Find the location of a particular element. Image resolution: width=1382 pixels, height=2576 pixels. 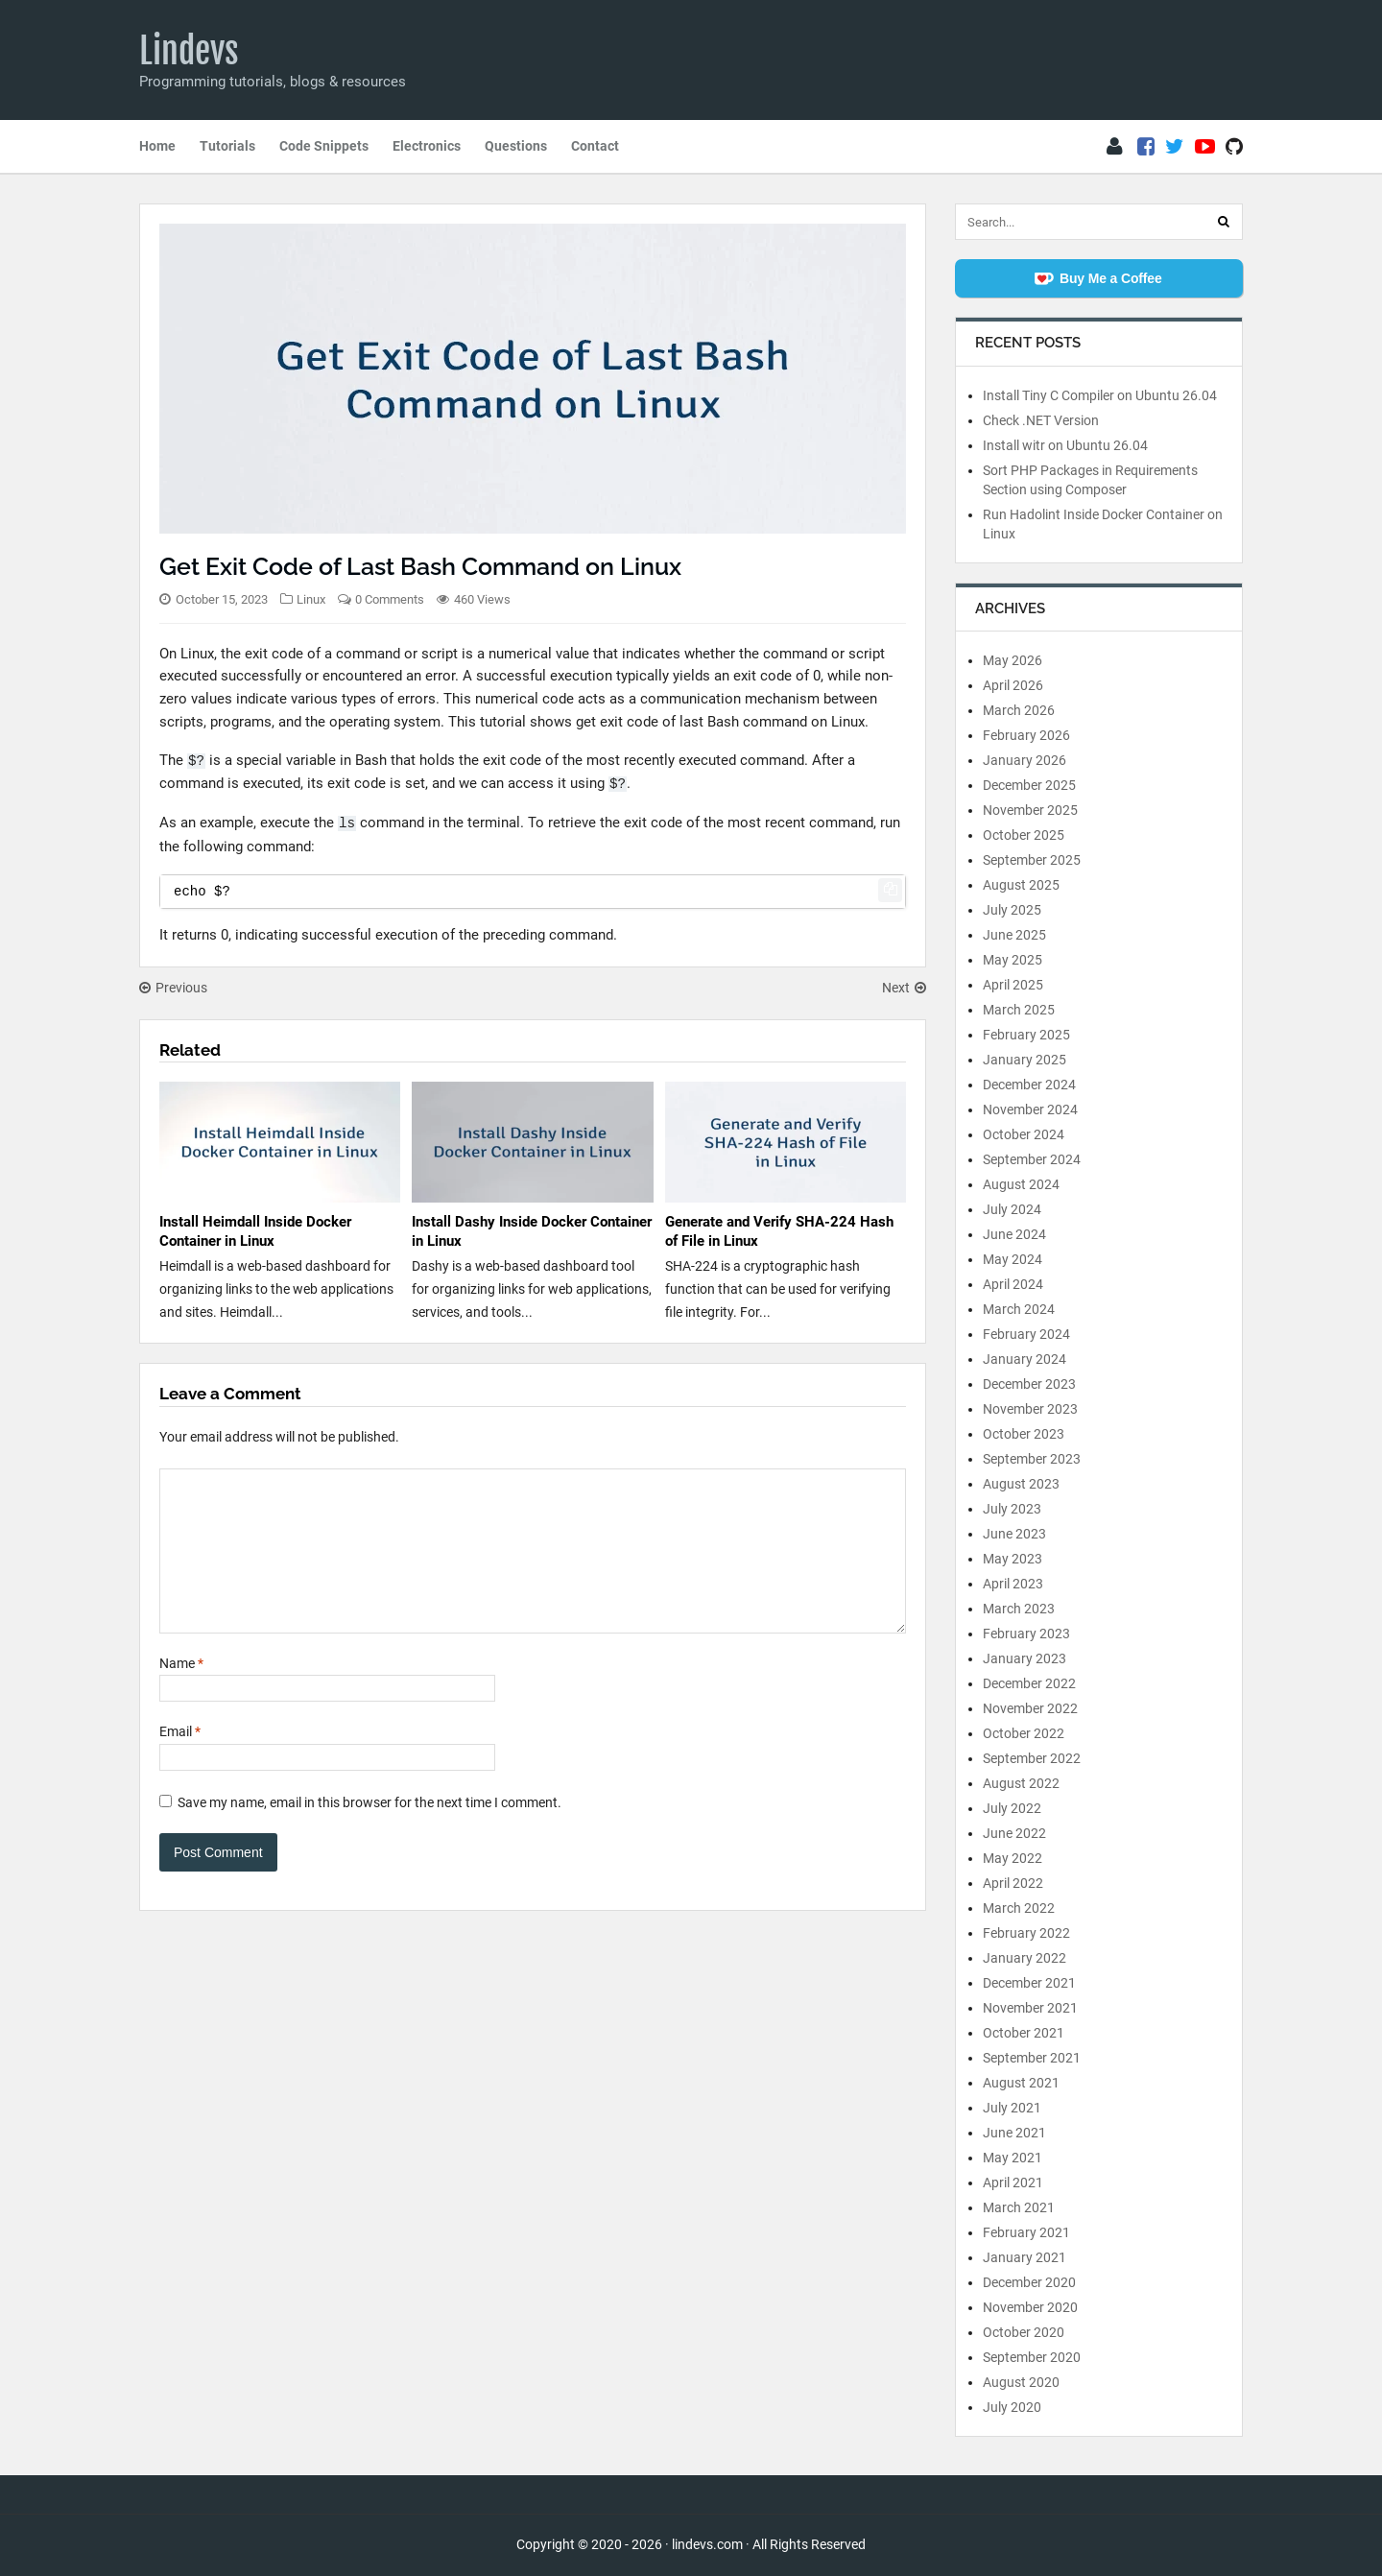

October 2020 is located at coordinates (1023, 2332).